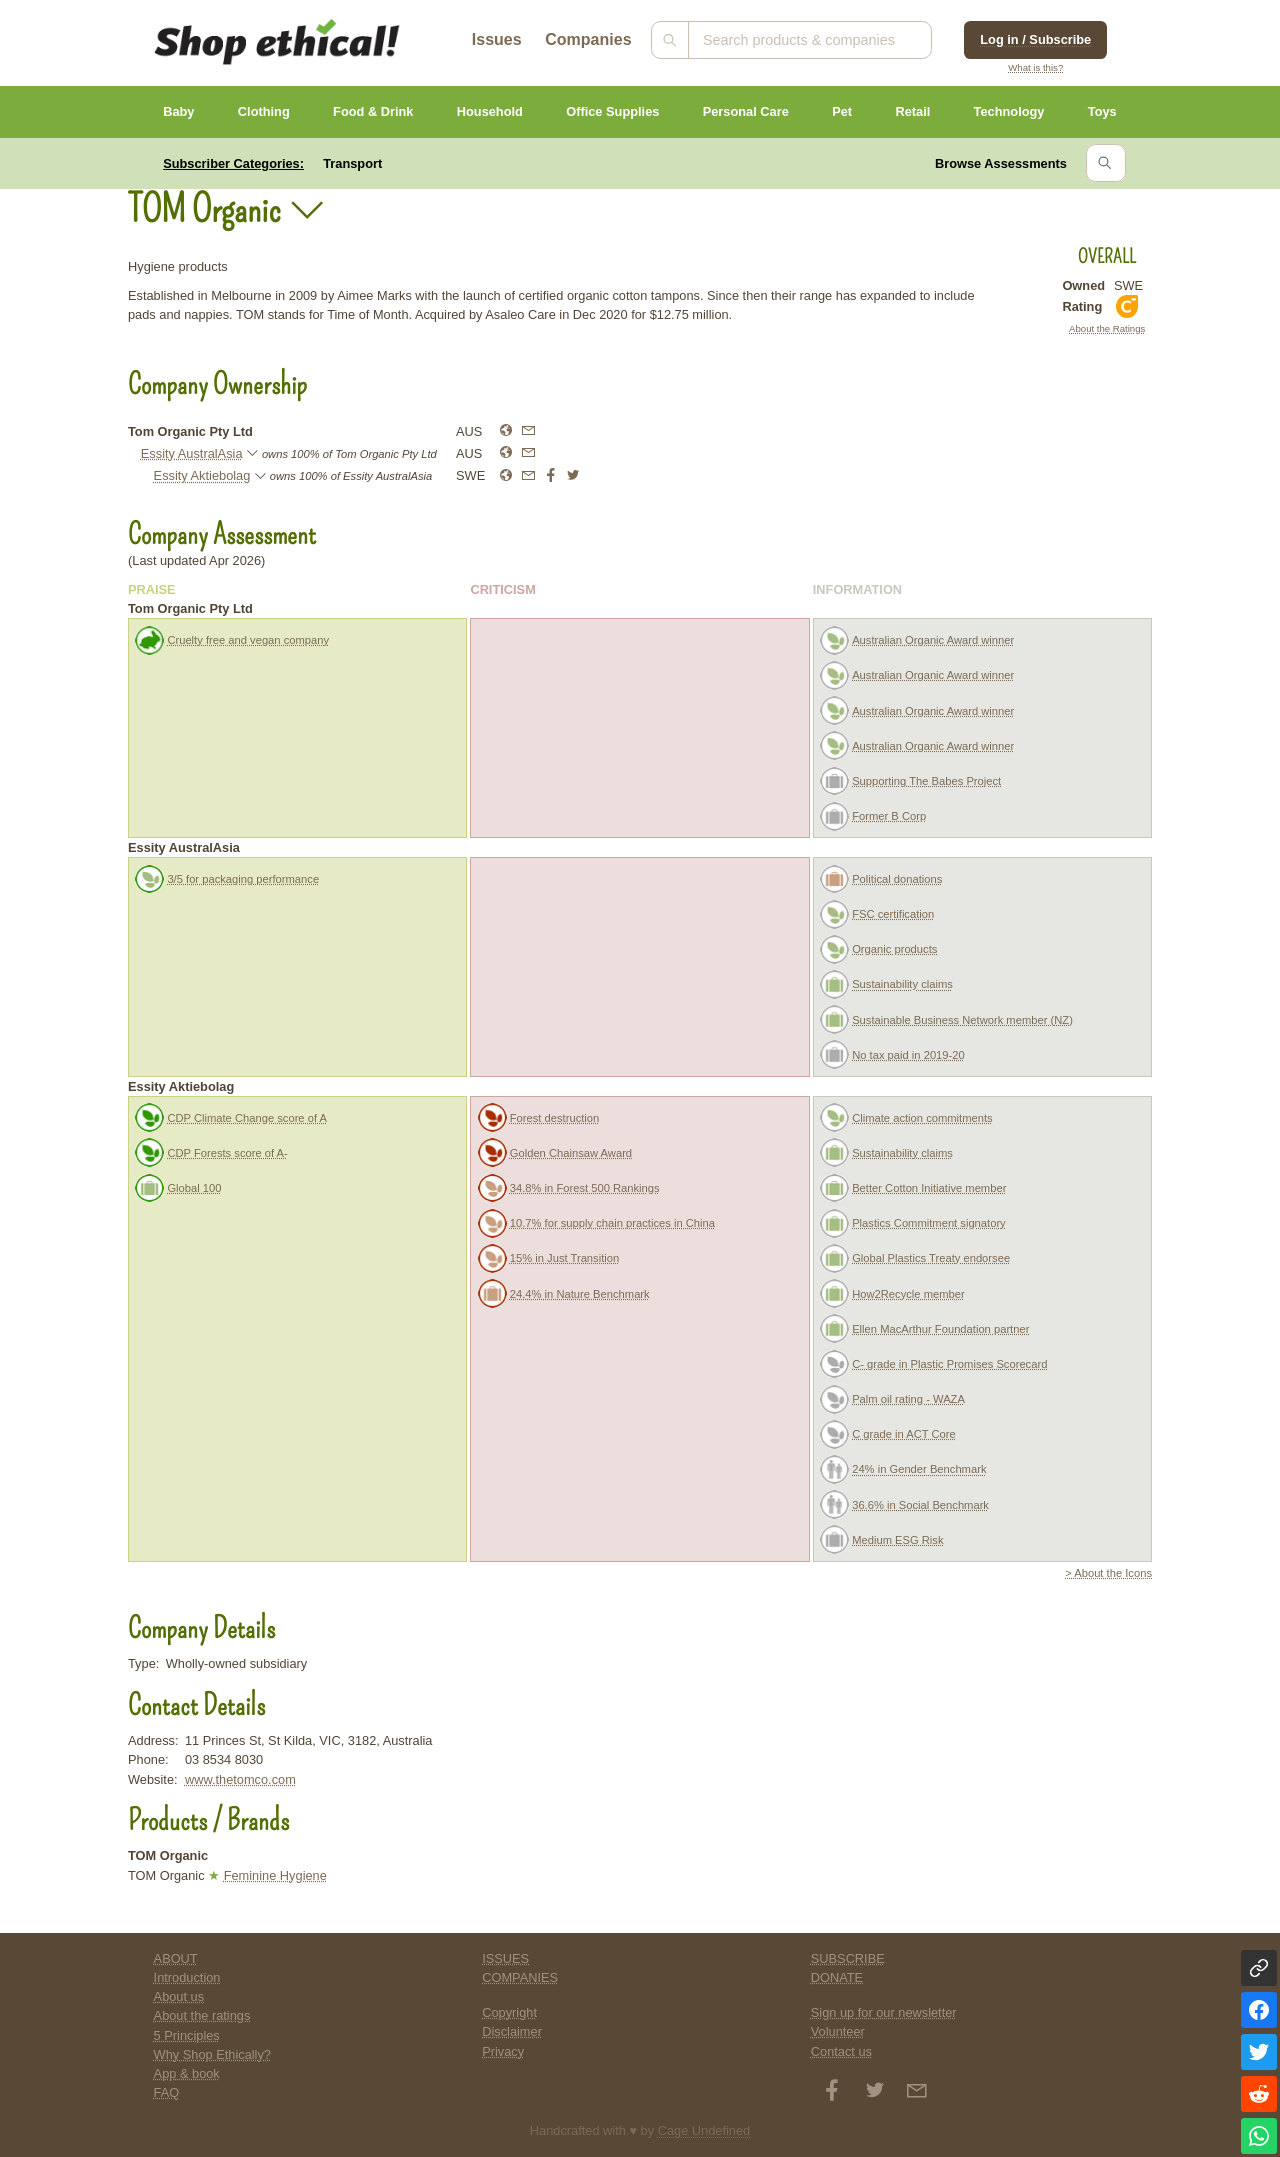 The height and width of the screenshot is (2157, 1280). What do you see at coordinates (503, 2051) in the screenshot?
I see `Privacy` at bounding box center [503, 2051].